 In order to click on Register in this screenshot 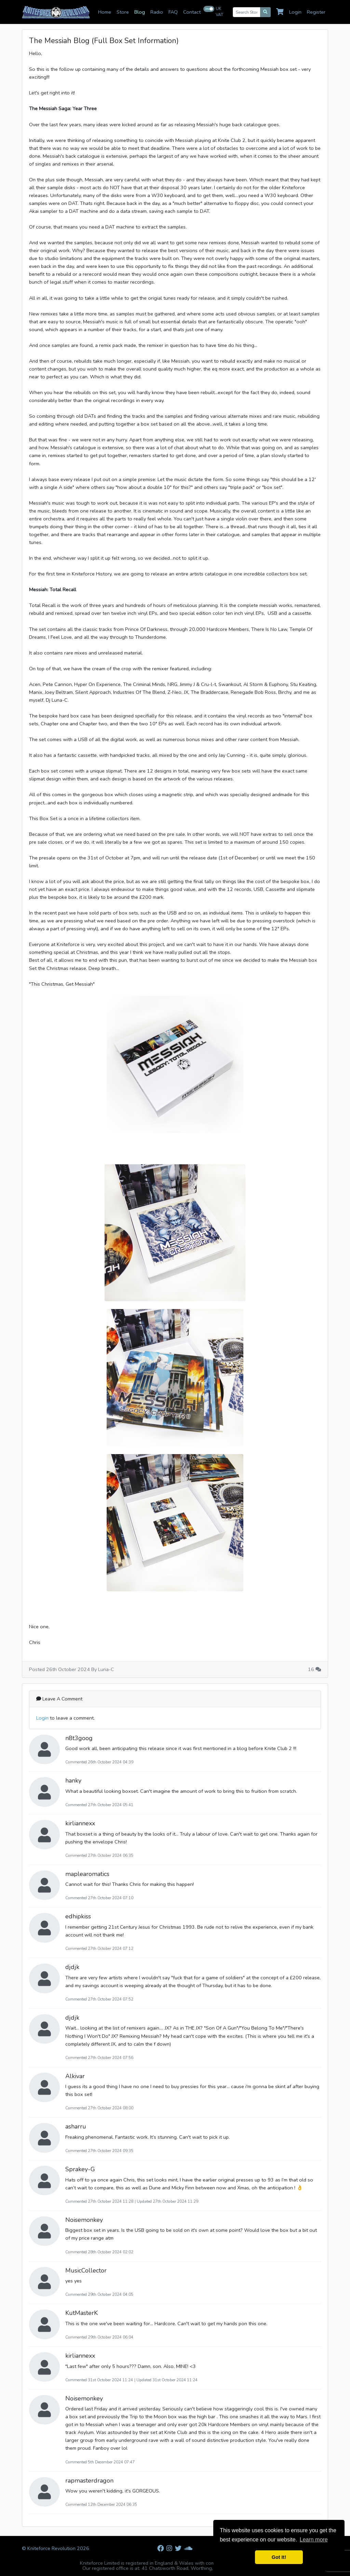, I will do `click(316, 12)`.